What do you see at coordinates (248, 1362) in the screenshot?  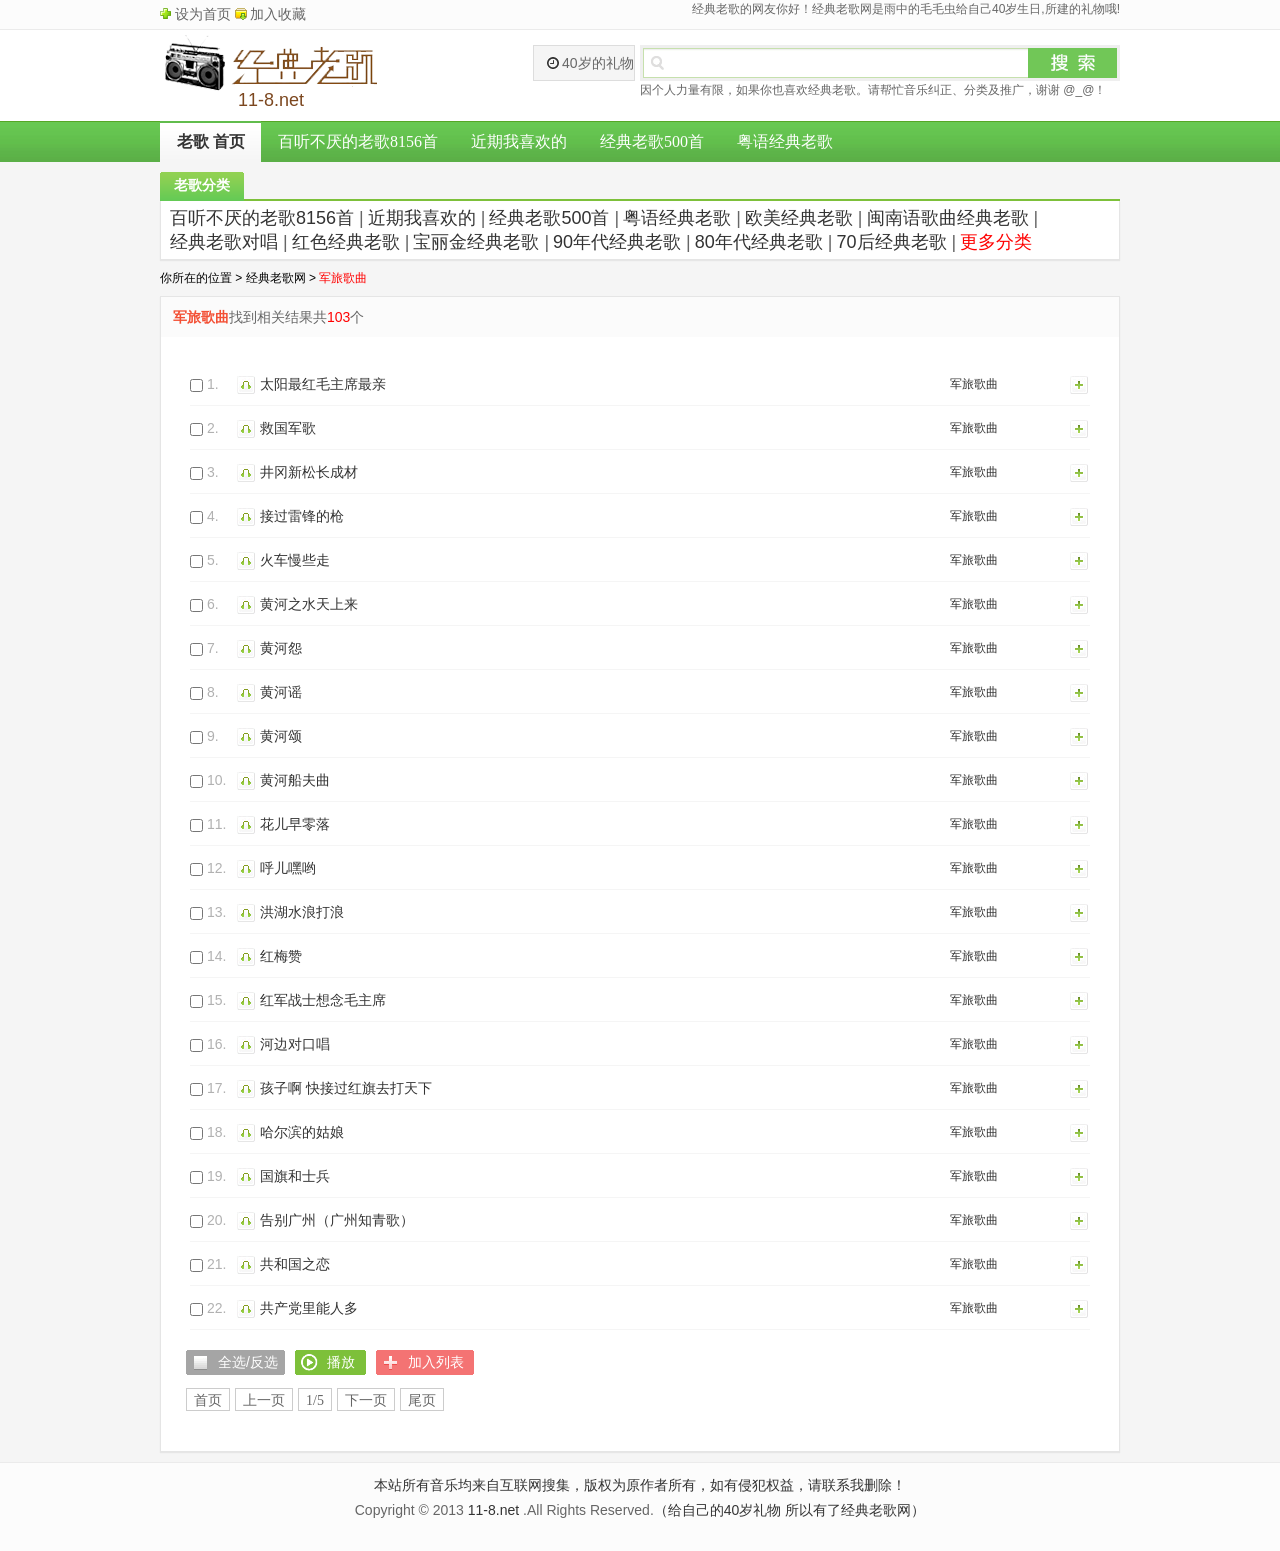 I see `全选/反选` at bounding box center [248, 1362].